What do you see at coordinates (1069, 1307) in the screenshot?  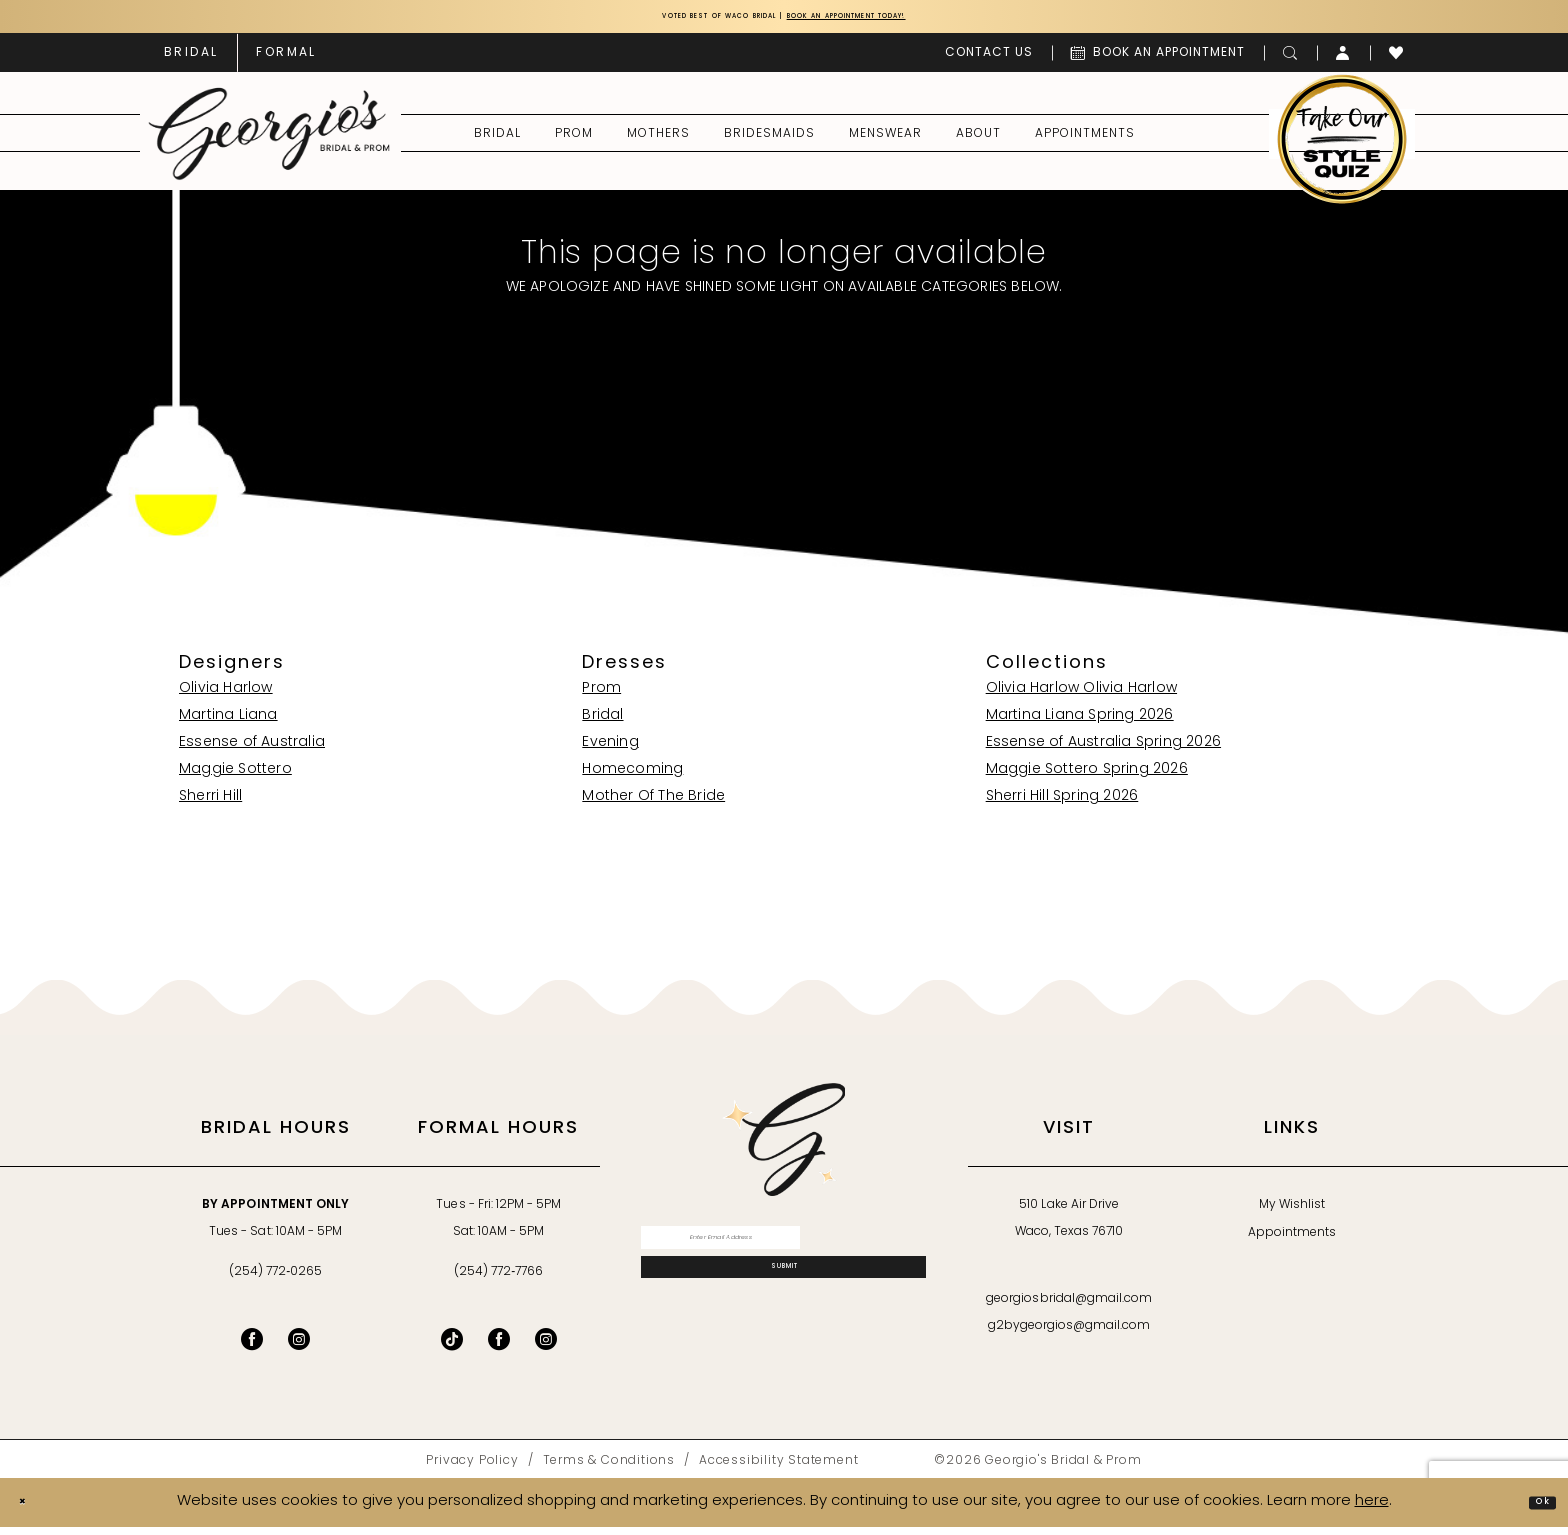 I see `georgiosbridal@gmail.com` at bounding box center [1069, 1307].